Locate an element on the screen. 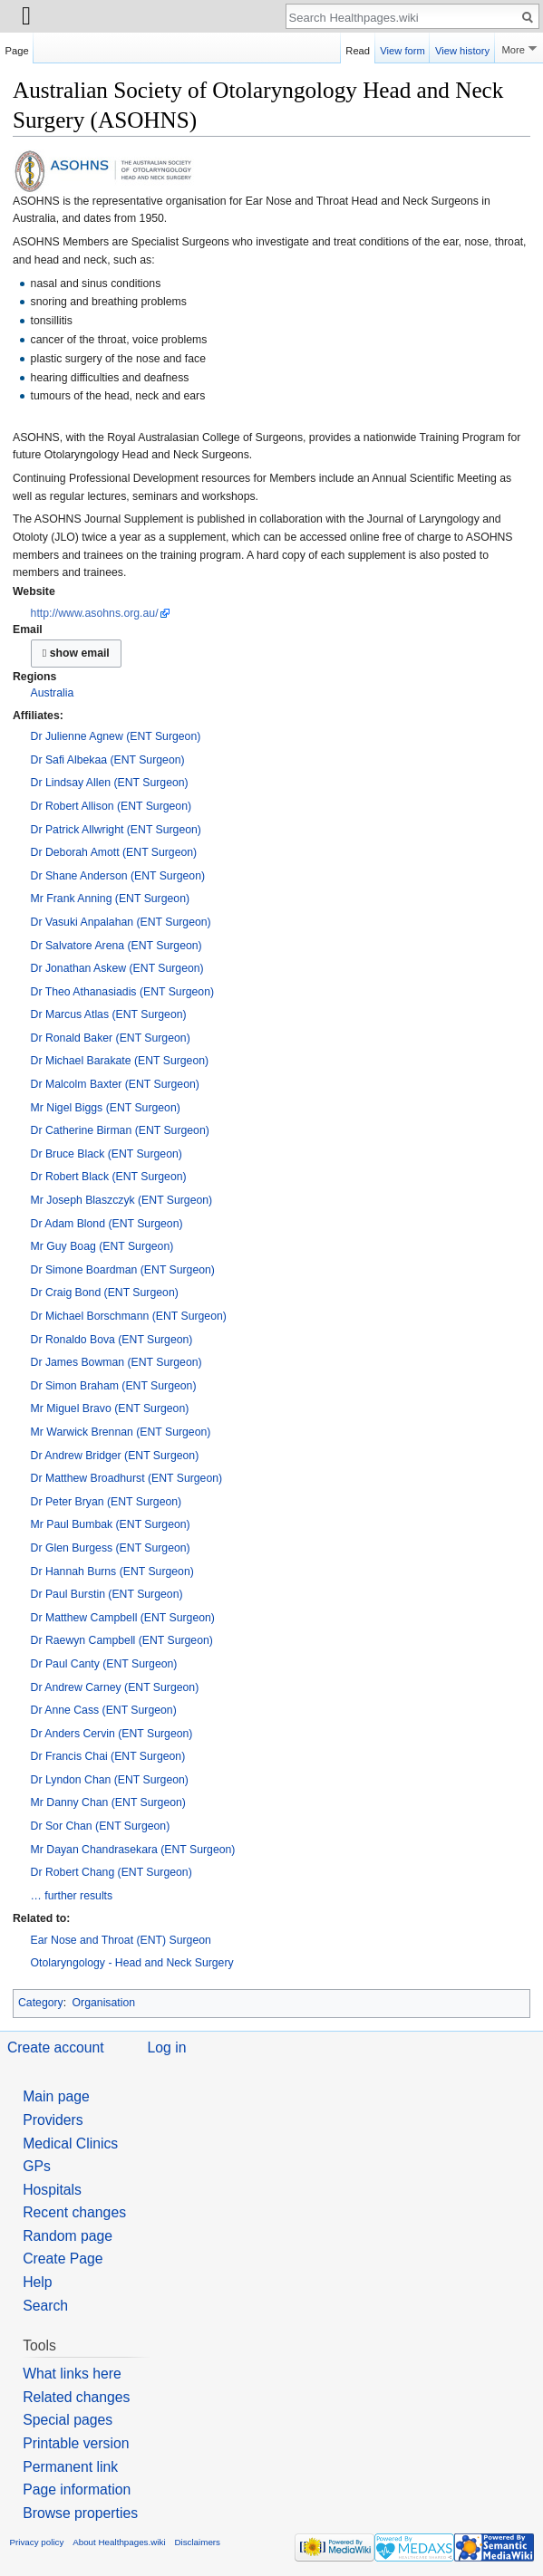 Image resolution: width=543 pixels, height=2576 pixels. Dr Anne Cass (ENT Surgeon) is located at coordinates (104, 1710).